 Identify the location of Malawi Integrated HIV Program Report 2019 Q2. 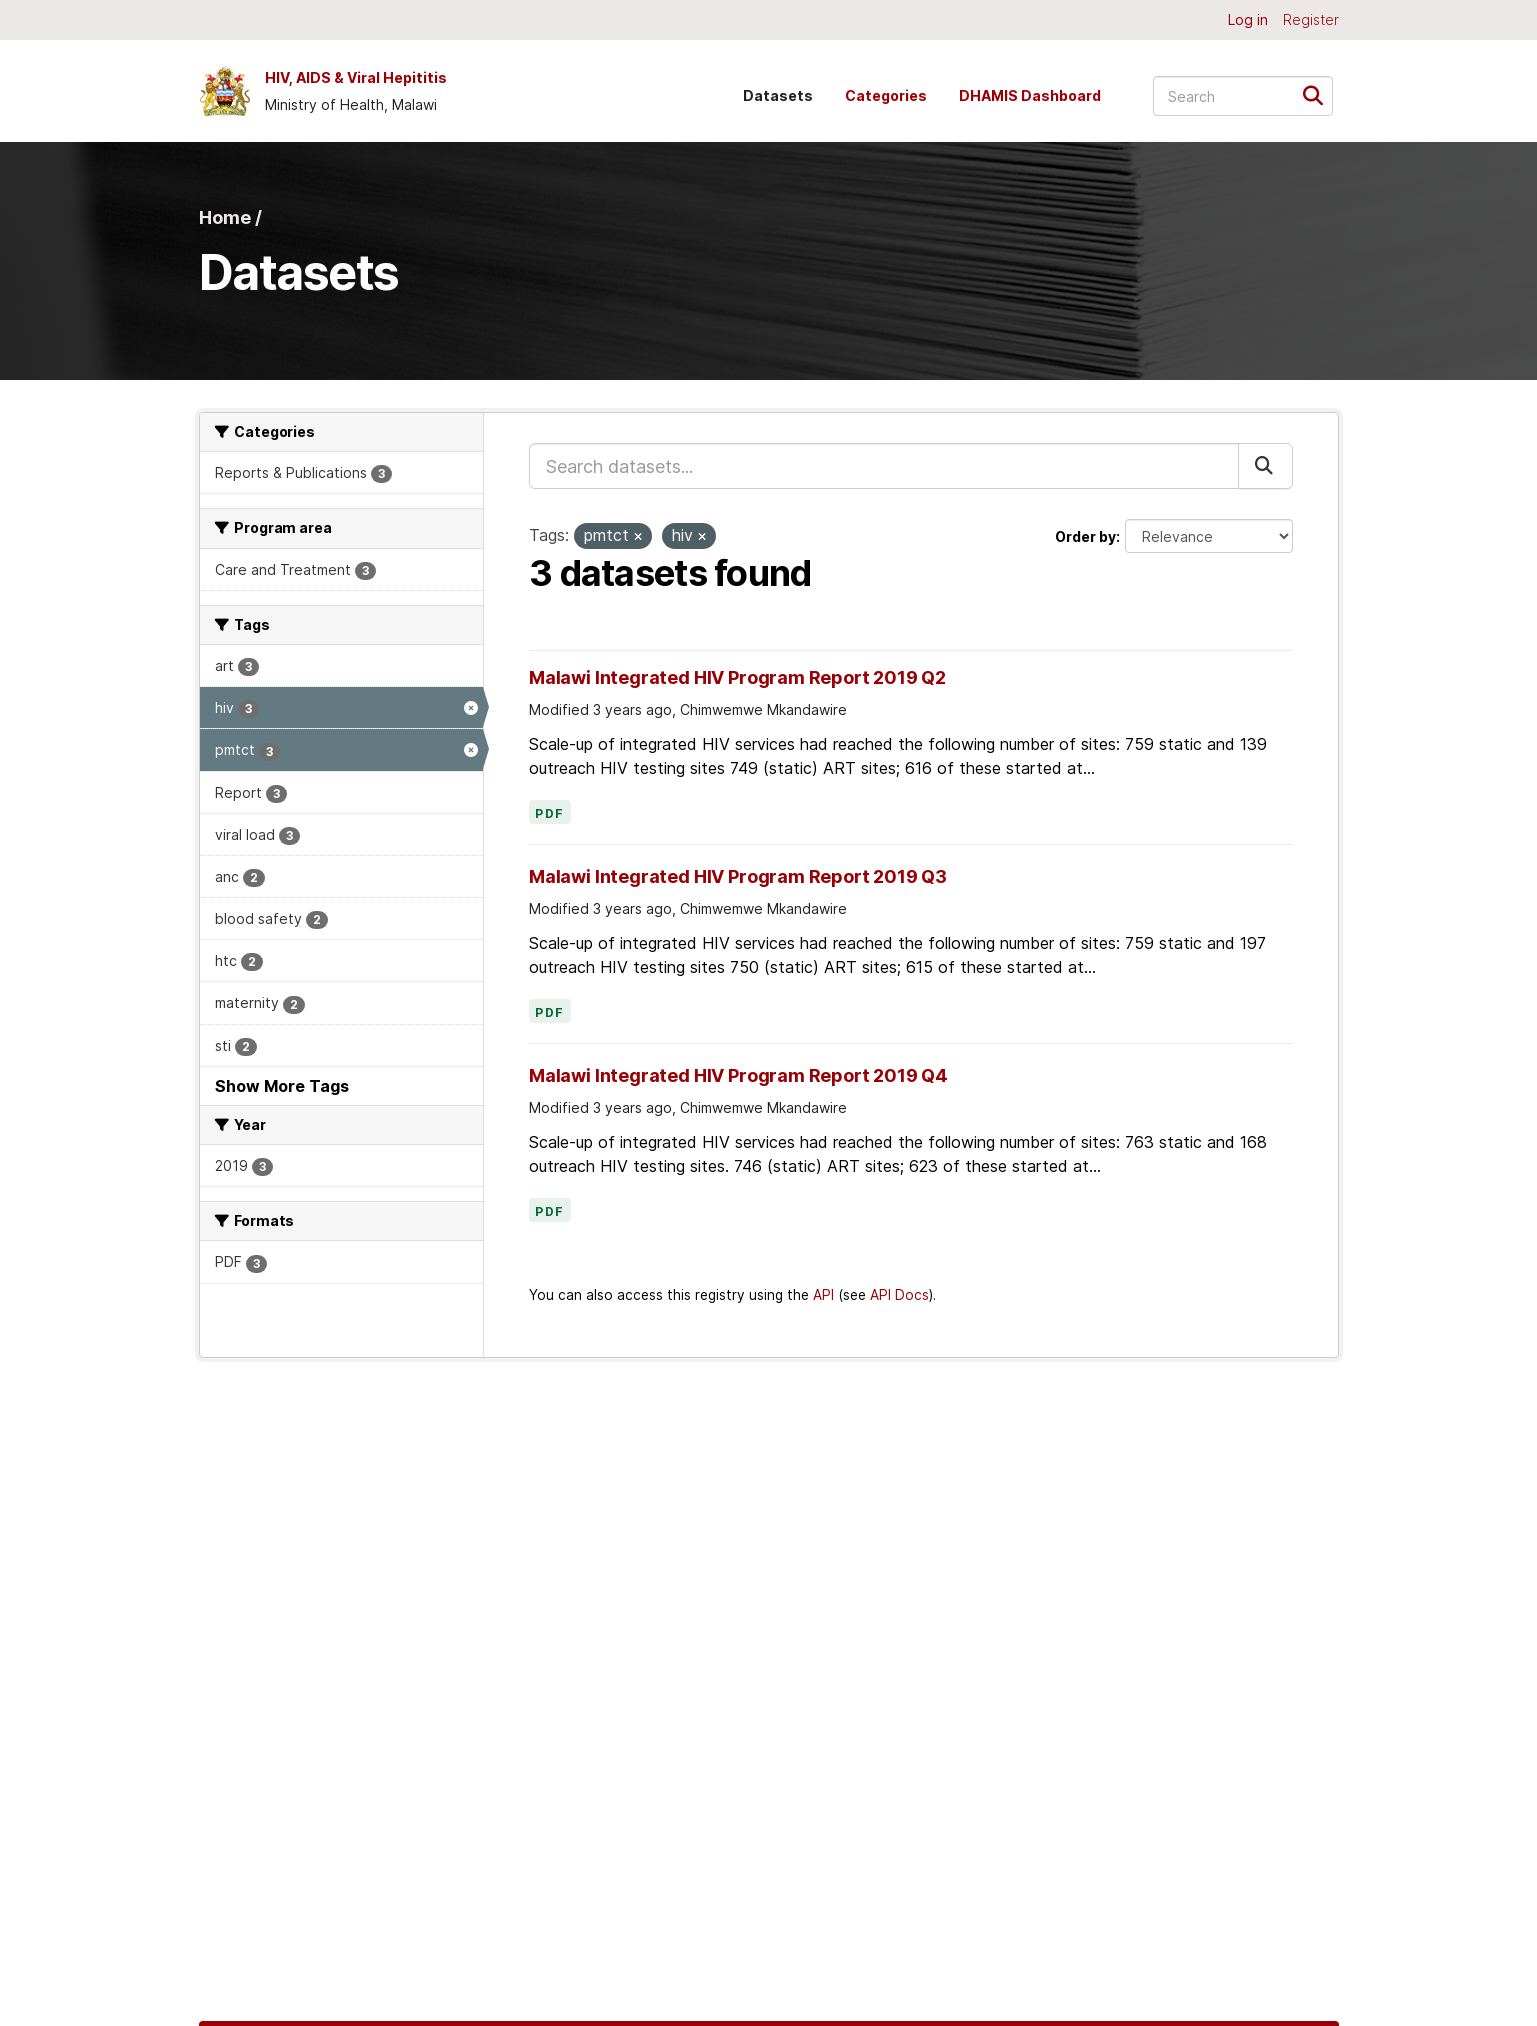
(737, 677).